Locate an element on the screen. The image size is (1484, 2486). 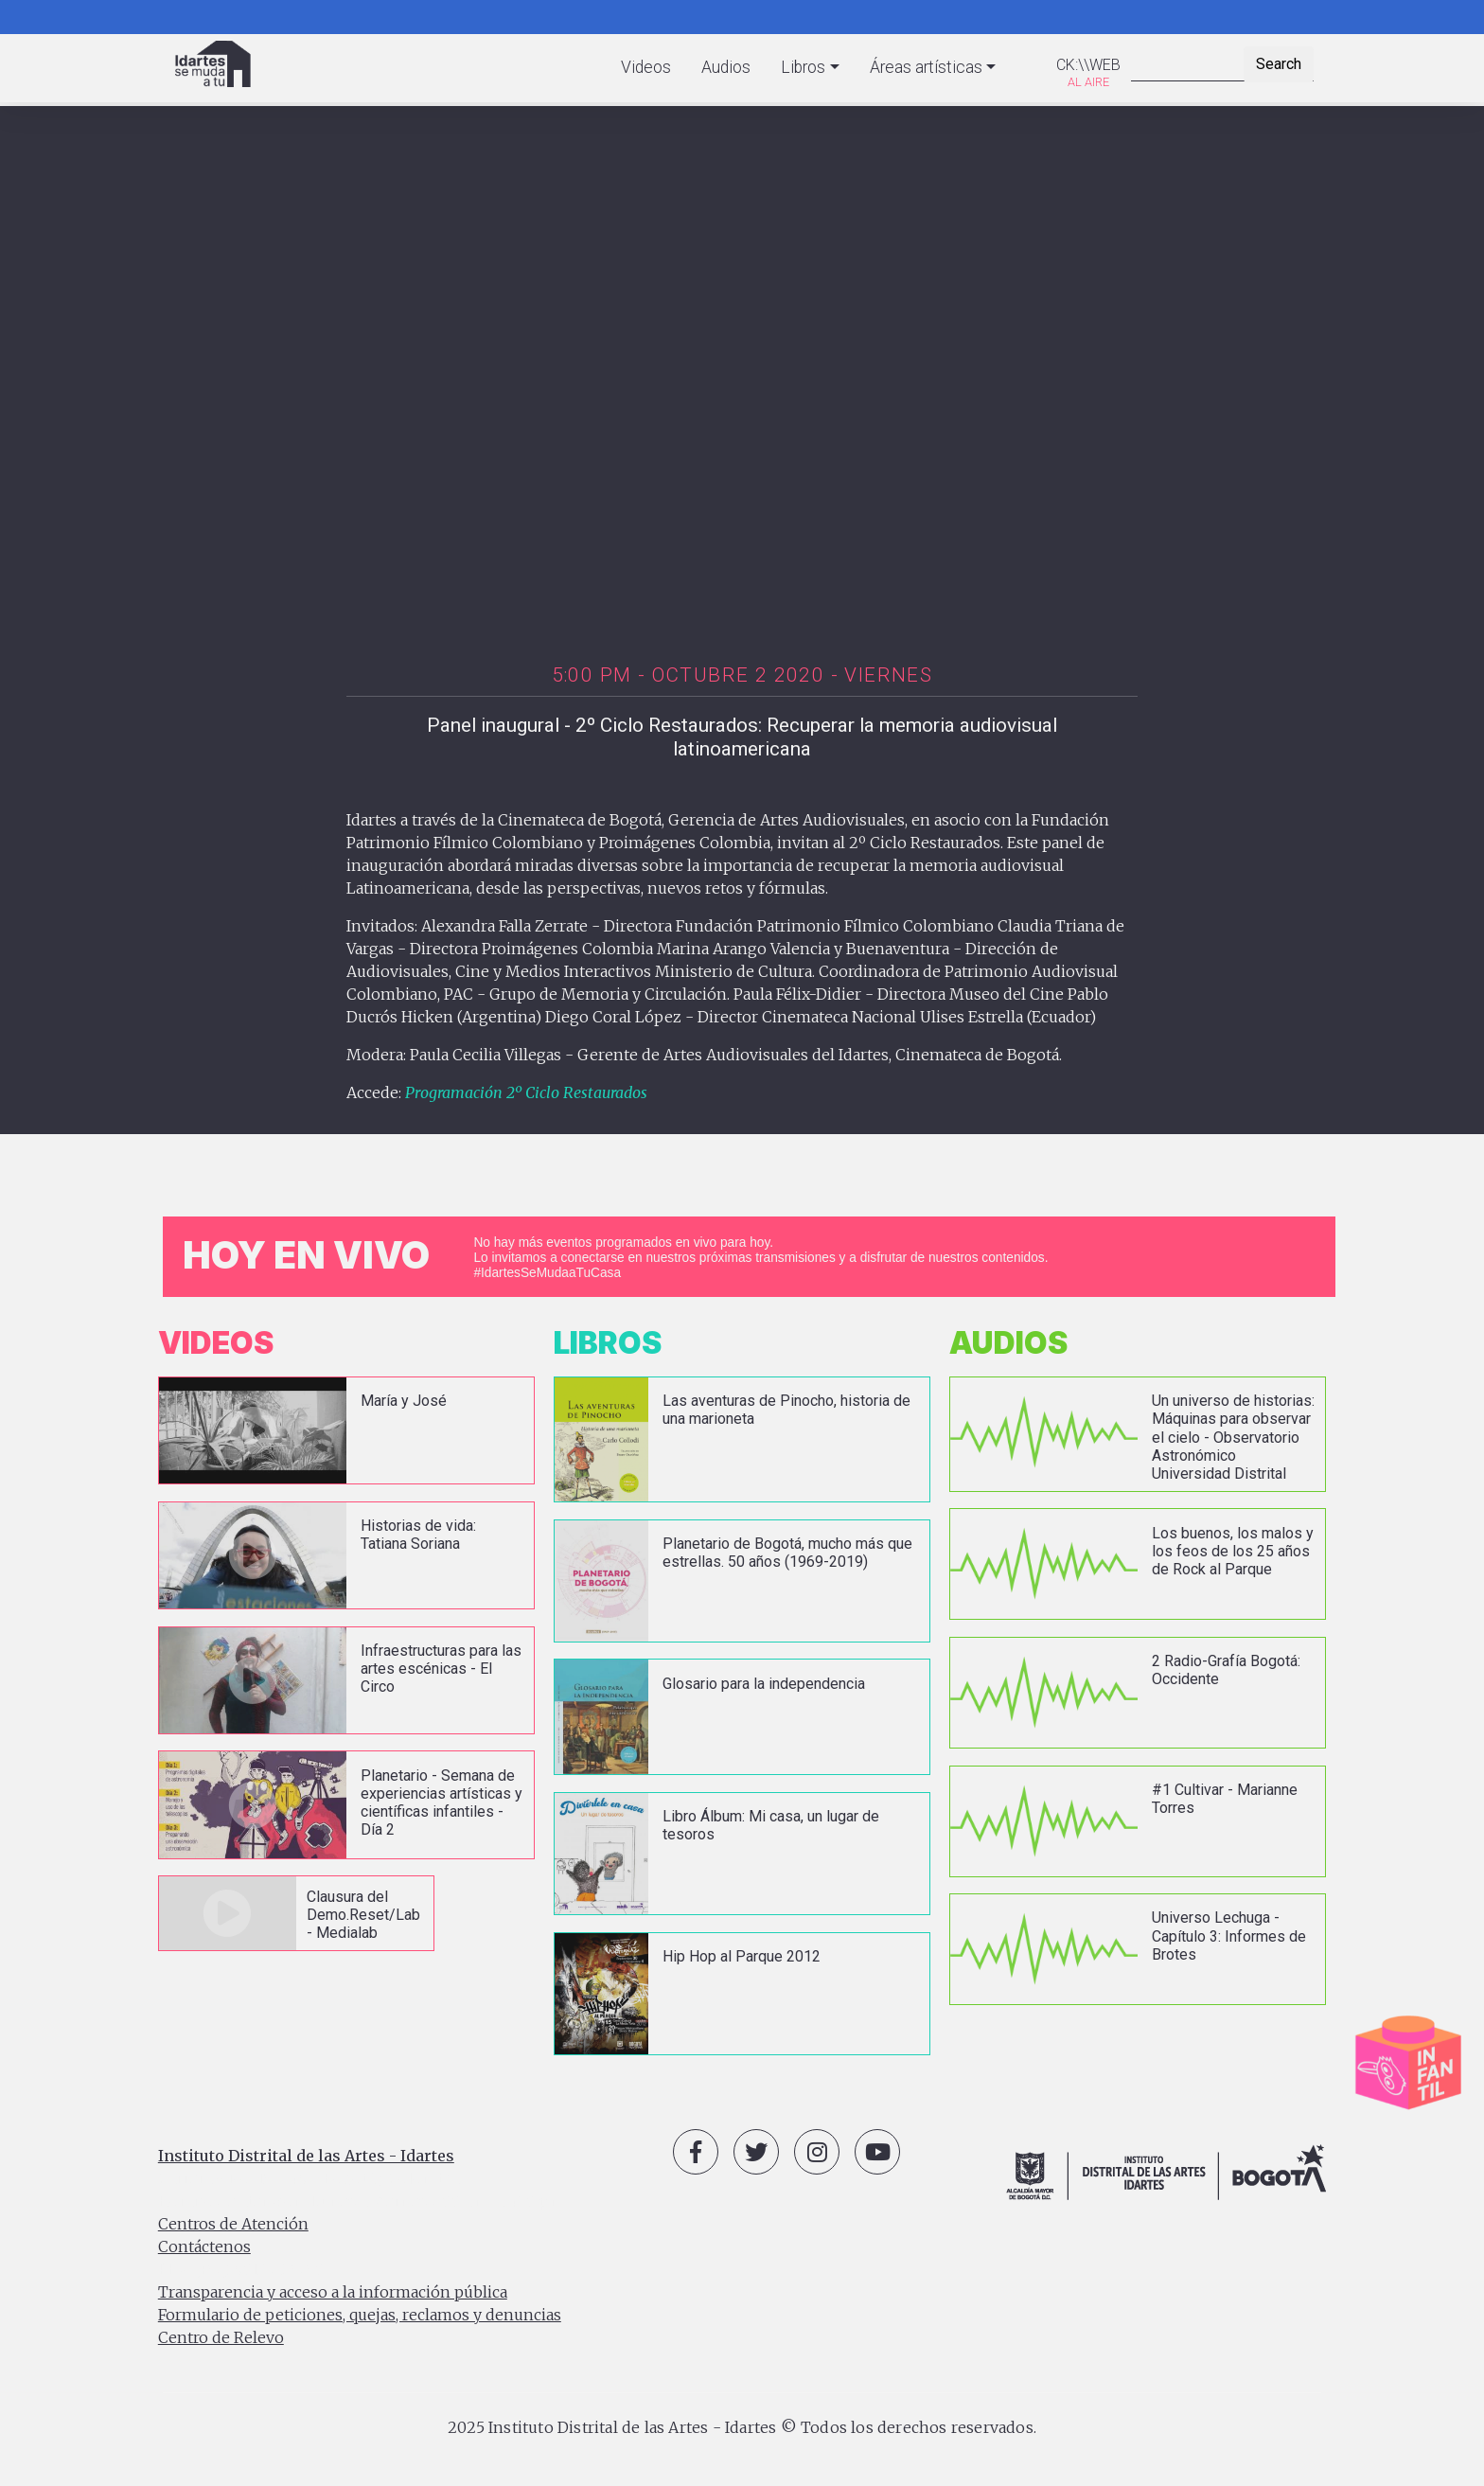
Formulario de peticiones, quejas, reclamos y denuncias is located at coordinates (359, 2314).